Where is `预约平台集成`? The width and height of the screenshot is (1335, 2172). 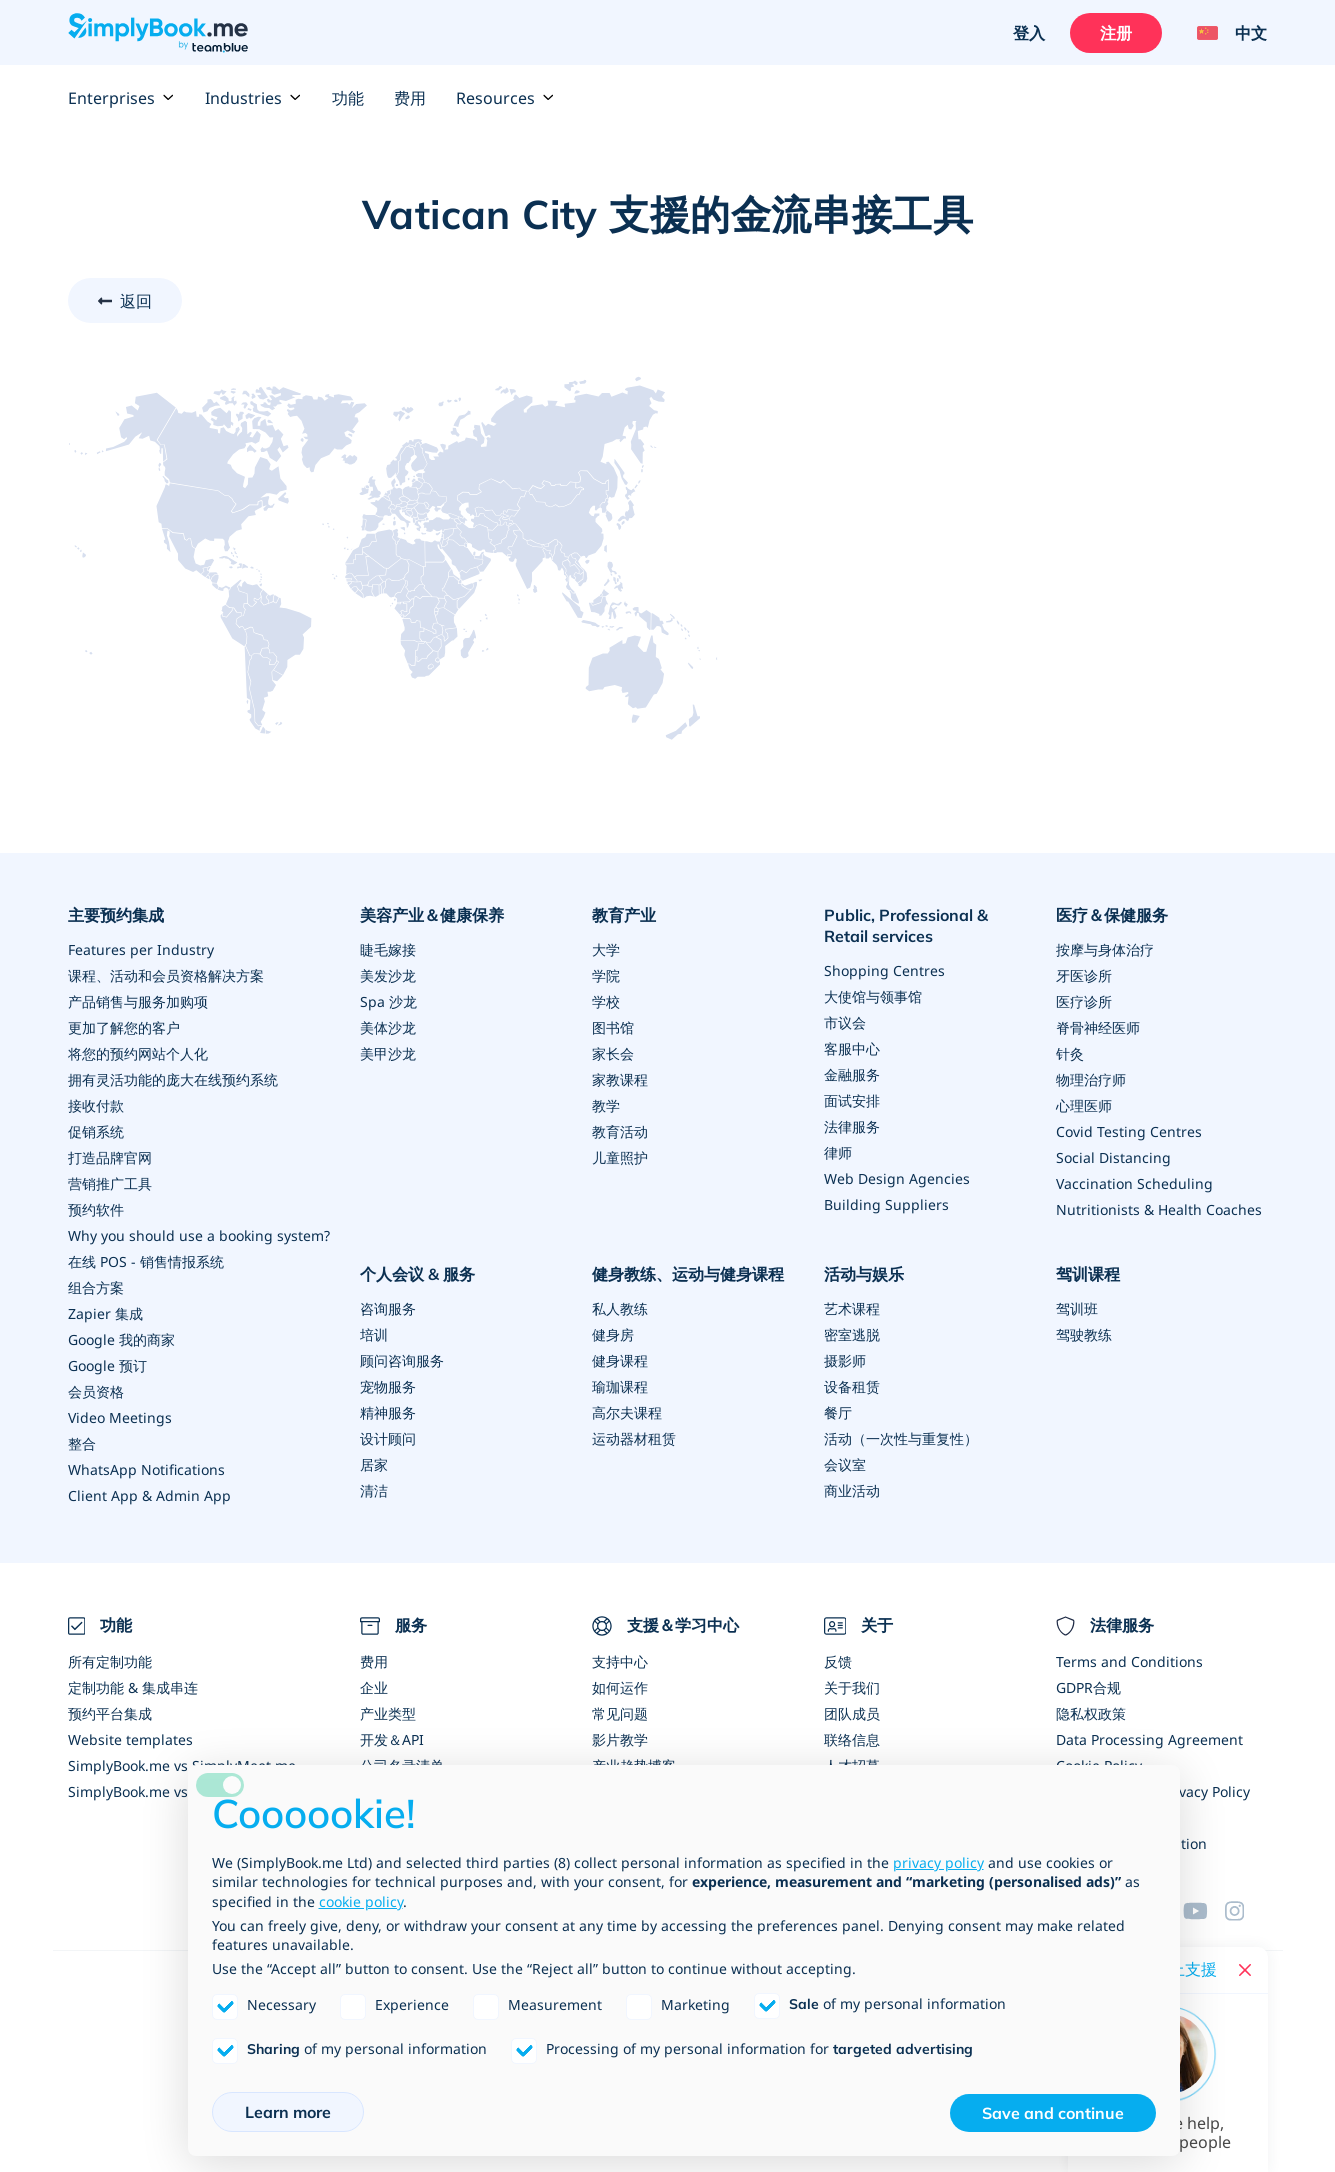 预约平台集成 is located at coordinates (110, 1713).